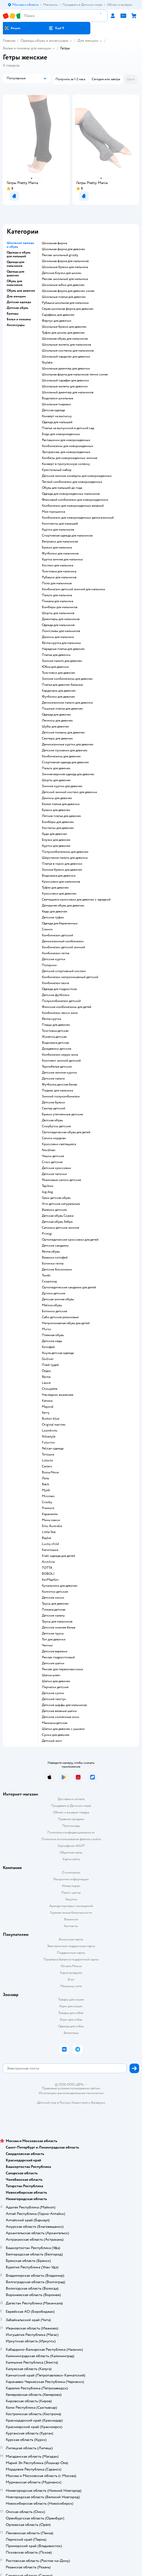  What do you see at coordinates (71, 1819) in the screenshot?
I see `Правила продажи` at bounding box center [71, 1819].